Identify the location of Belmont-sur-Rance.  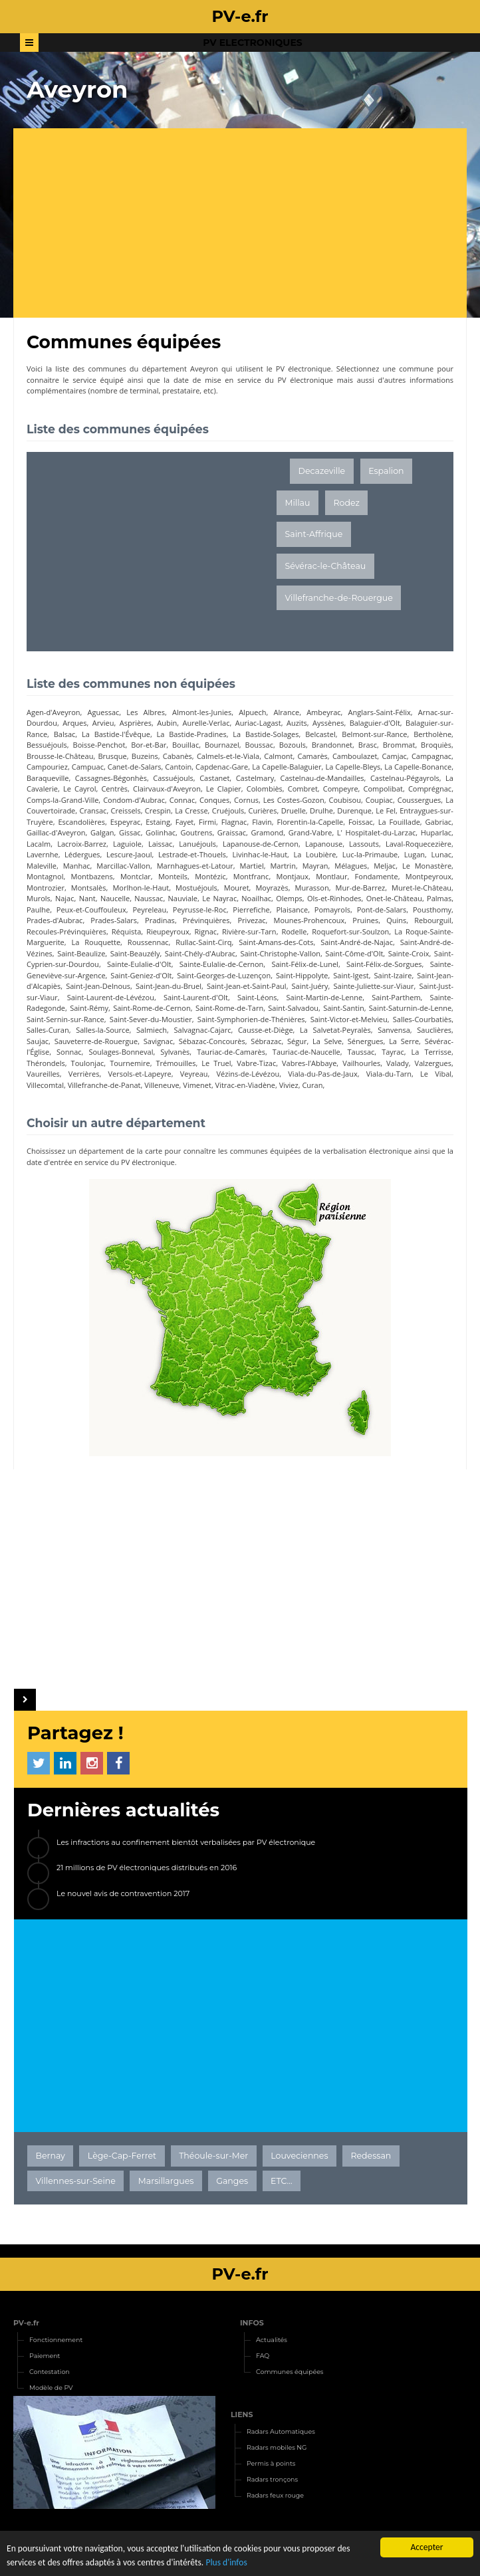
(374, 734).